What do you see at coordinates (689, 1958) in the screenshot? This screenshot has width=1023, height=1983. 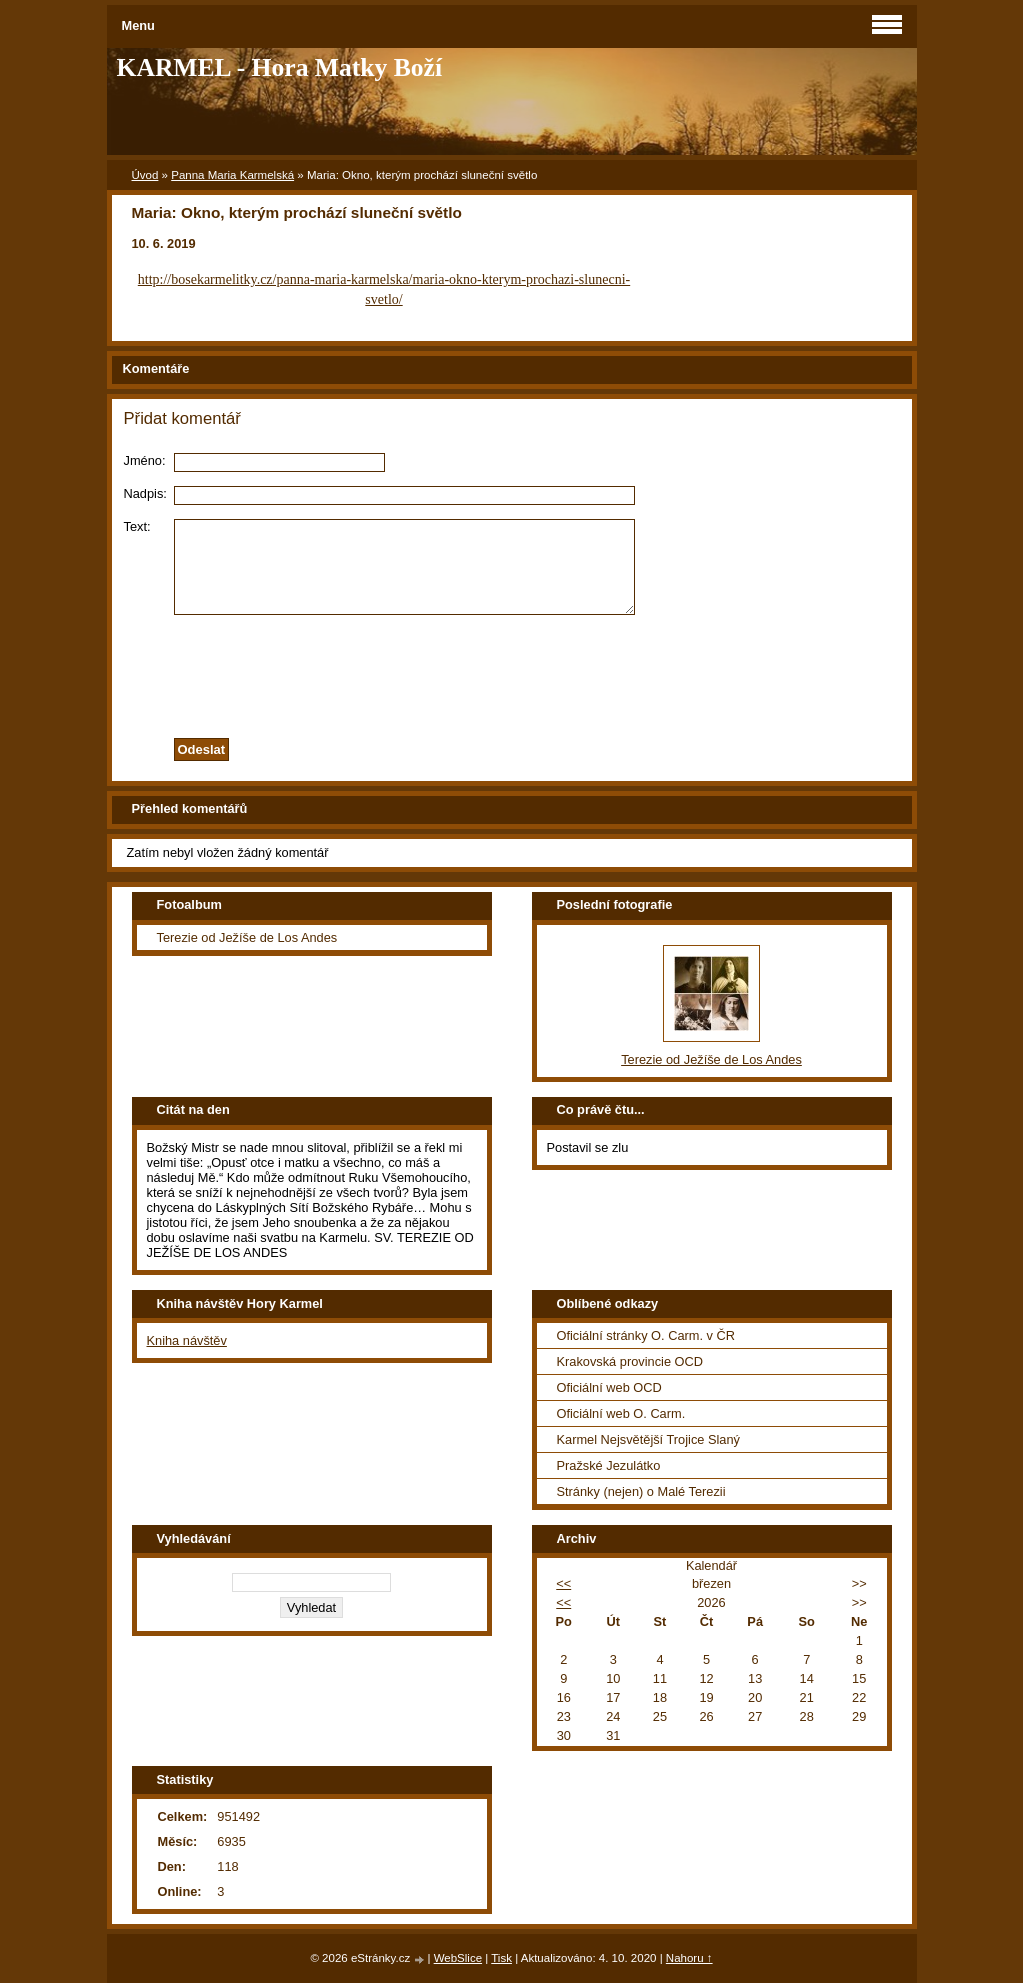 I see `Nahoru ↑` at bounding box center [689, 1958].